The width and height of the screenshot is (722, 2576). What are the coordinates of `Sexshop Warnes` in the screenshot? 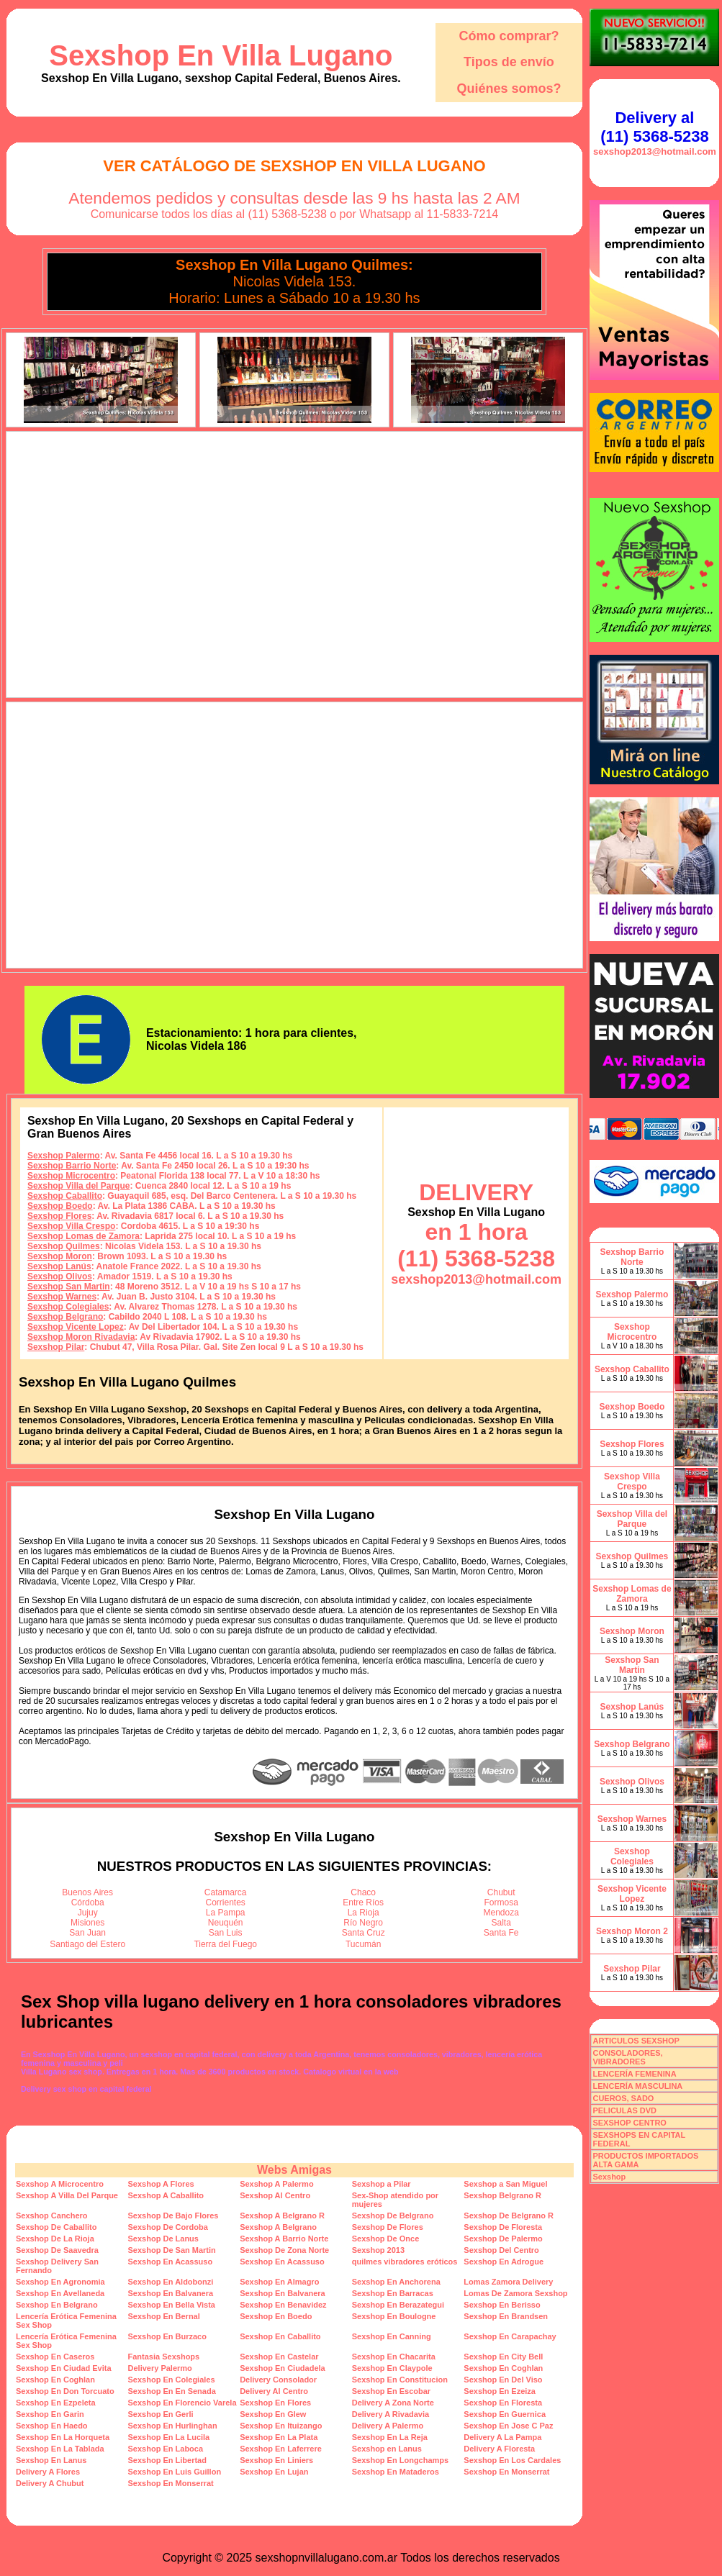 It's located at (61, 1297).